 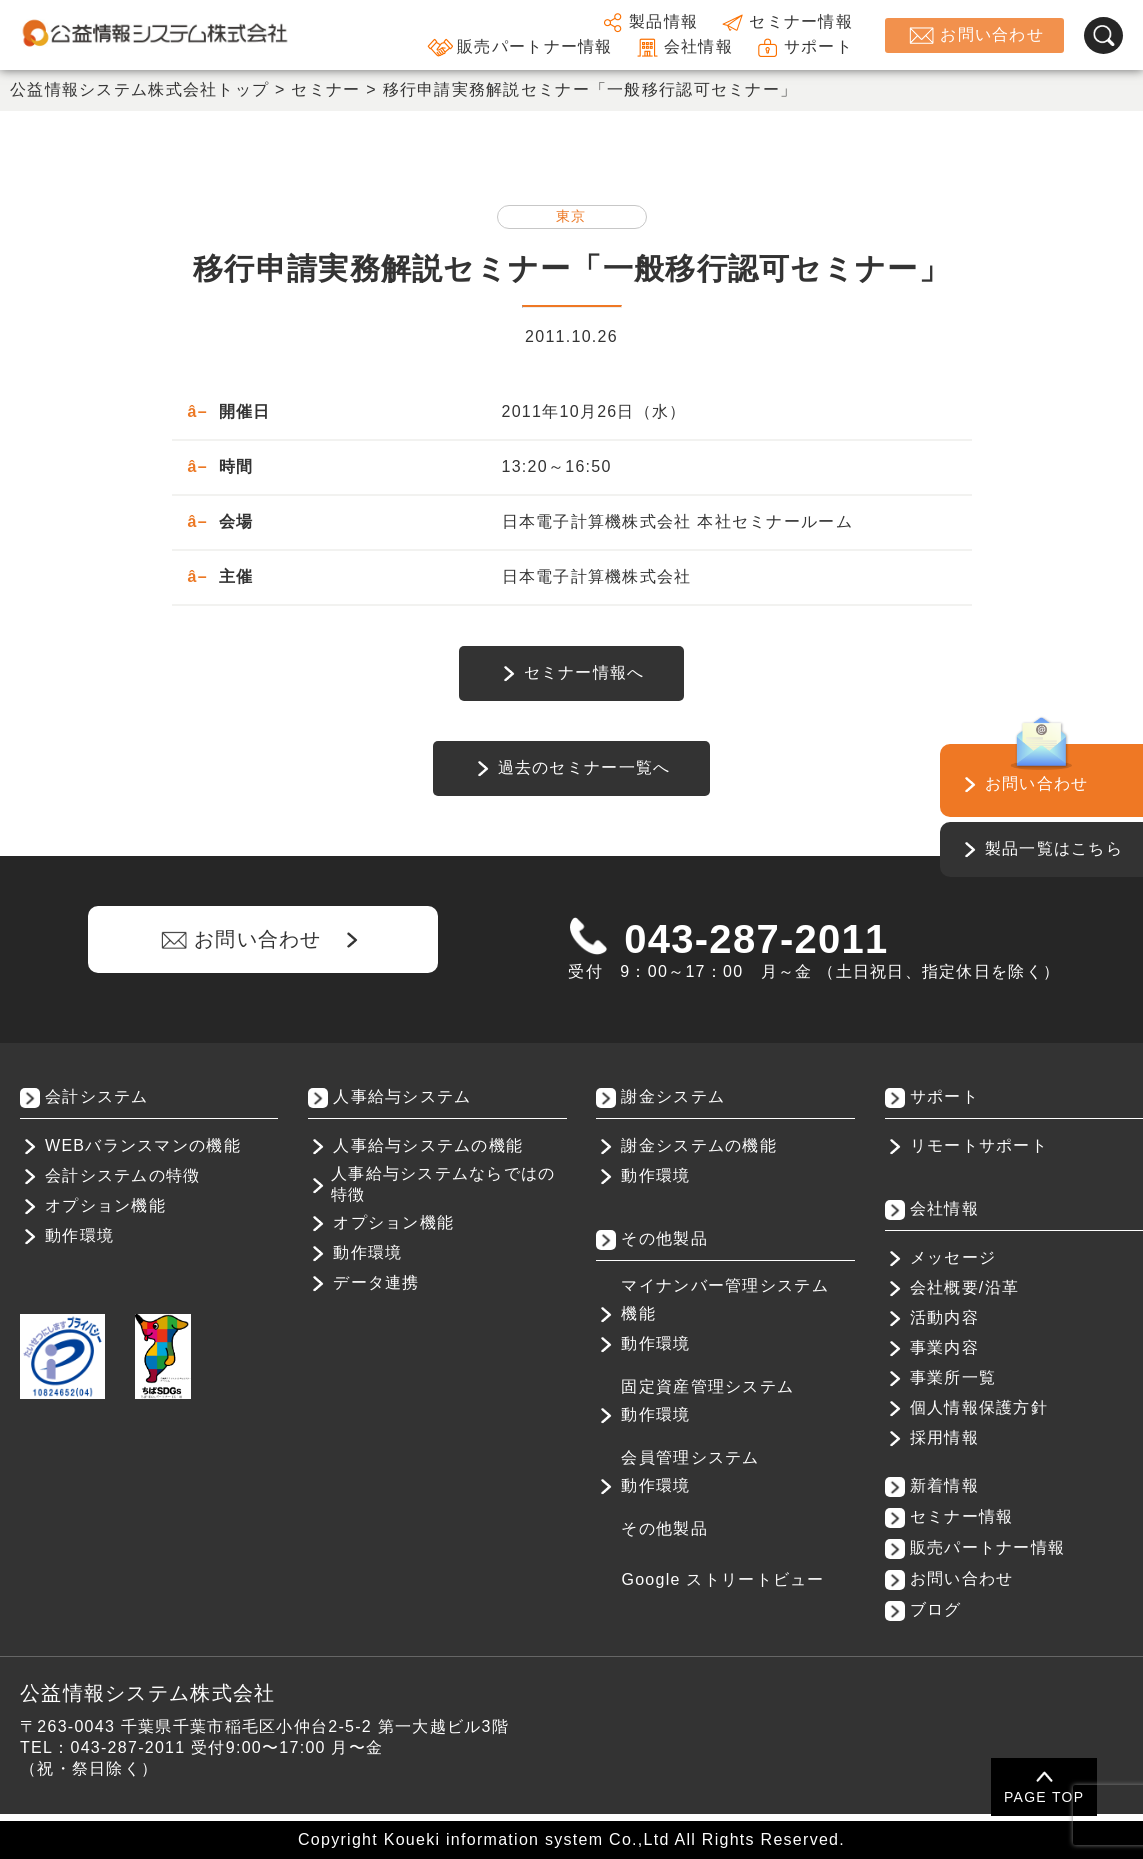 I want to click on 人事給与システム, so click(x=402, y=1096).